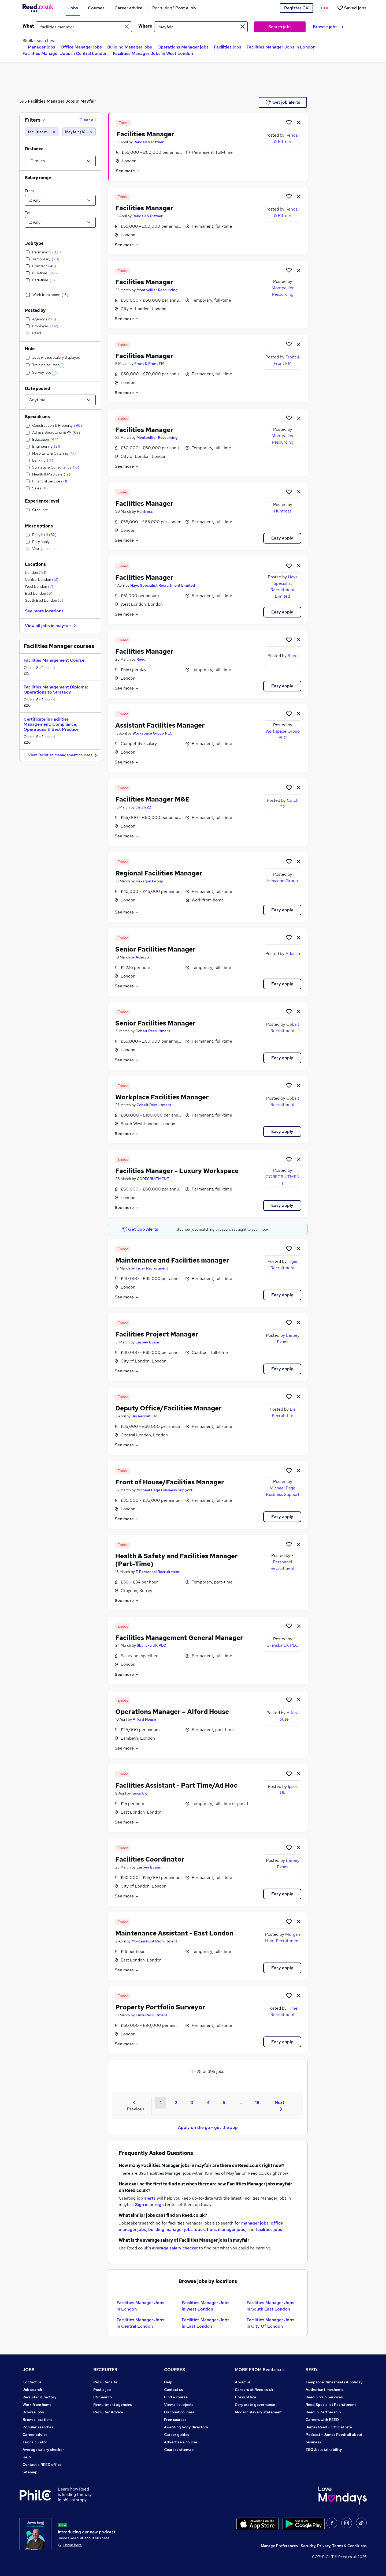  I want to click on View Facilities management courses, so click(63, 755).